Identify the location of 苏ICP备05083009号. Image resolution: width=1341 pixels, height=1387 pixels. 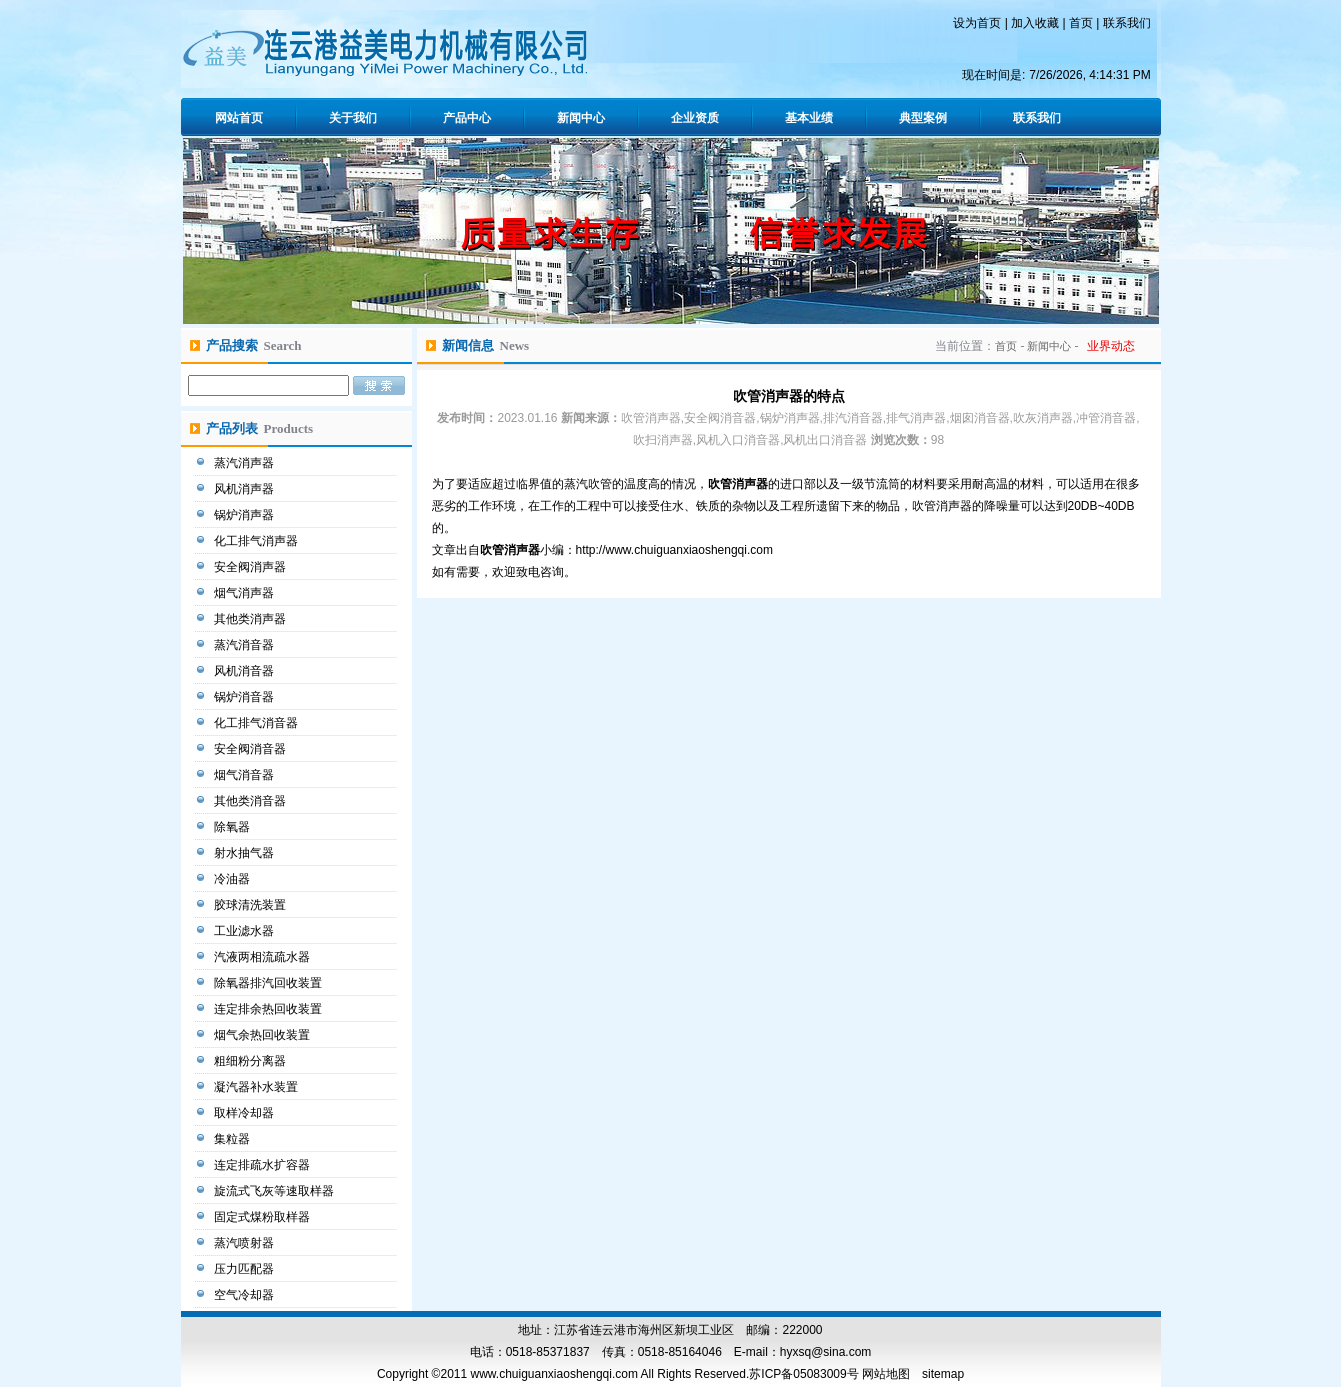
(803, 1374).